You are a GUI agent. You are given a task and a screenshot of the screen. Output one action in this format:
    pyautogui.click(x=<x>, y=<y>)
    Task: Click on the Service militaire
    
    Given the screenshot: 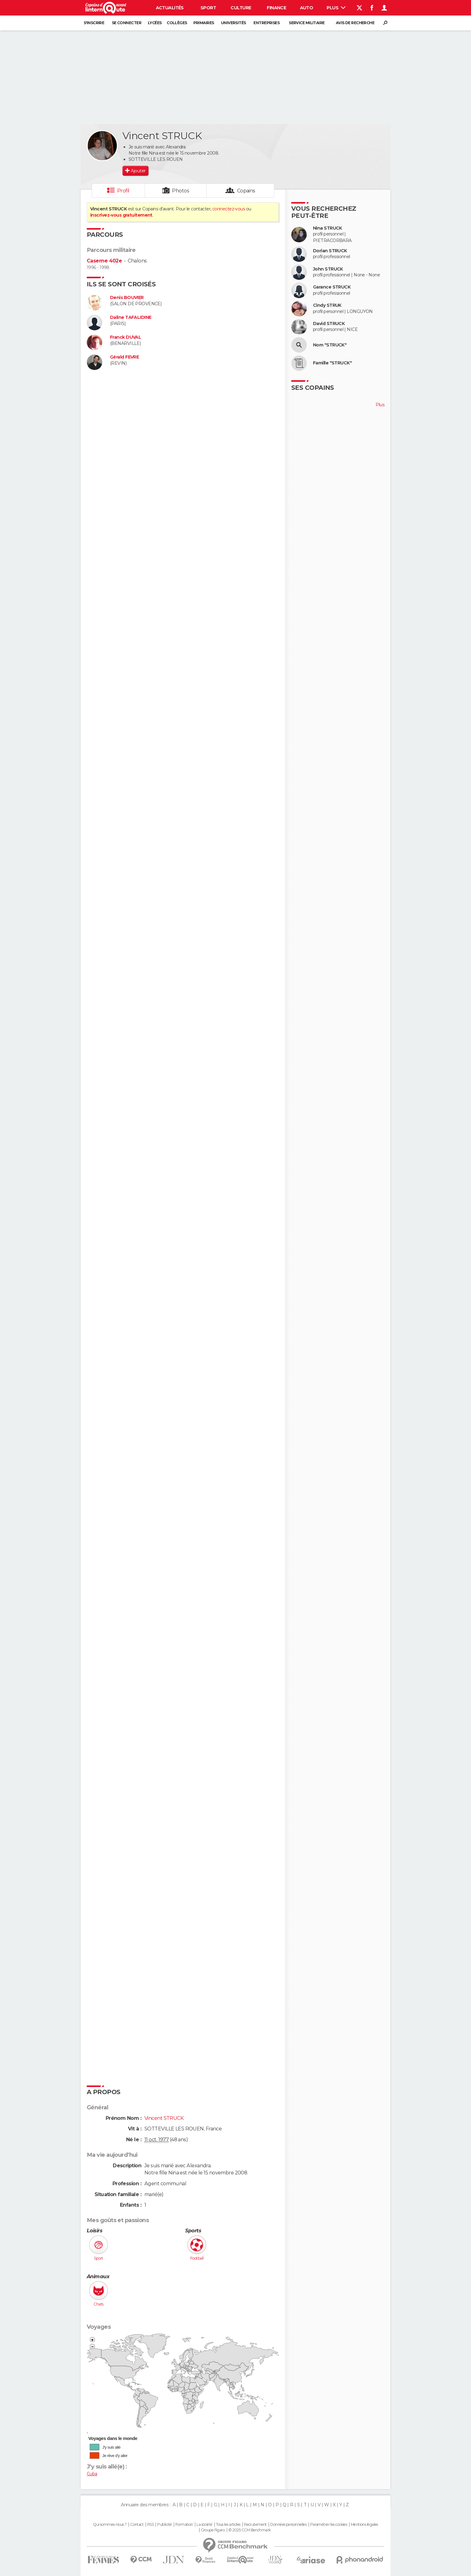 What is the action you would take?
    pyautogui.click(x=306, y=22)
    